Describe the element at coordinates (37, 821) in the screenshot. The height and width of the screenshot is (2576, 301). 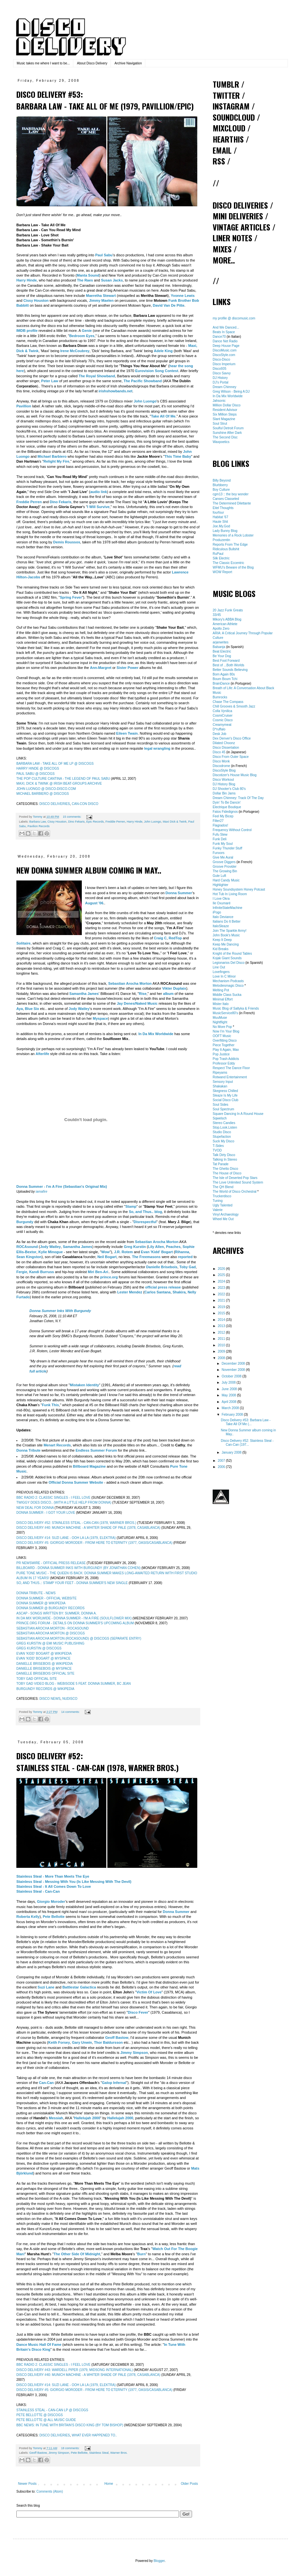
I see `Barbara Law` at that location.